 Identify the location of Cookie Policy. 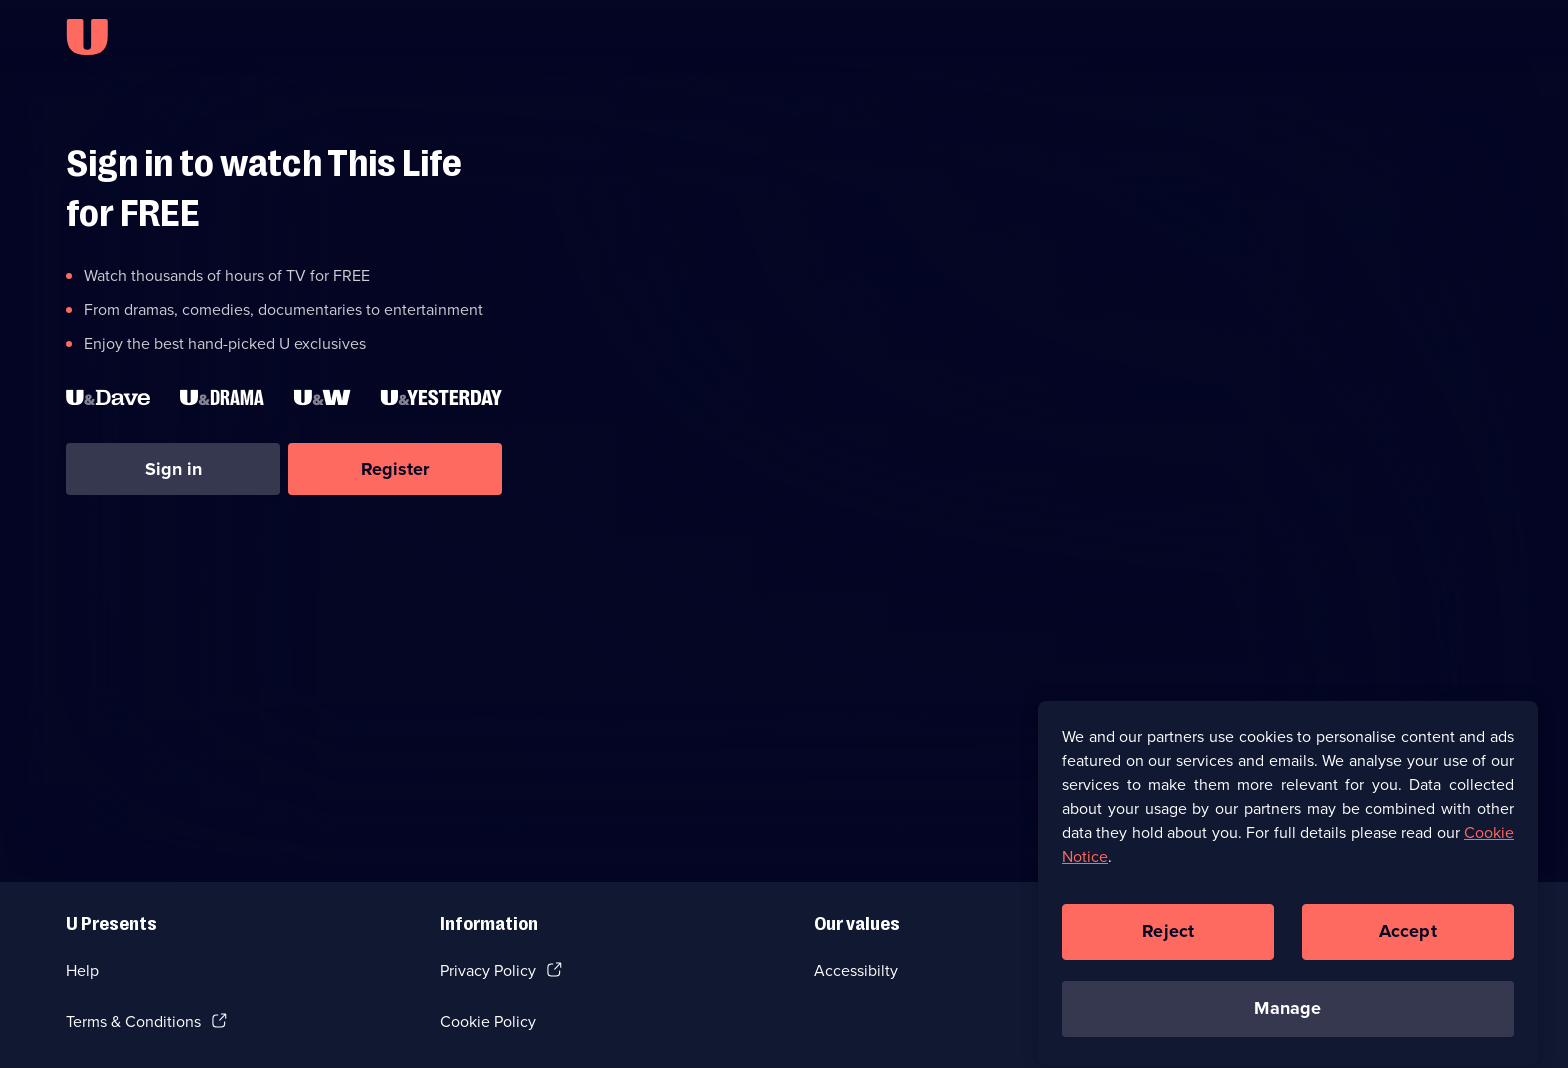
(488, 1021).